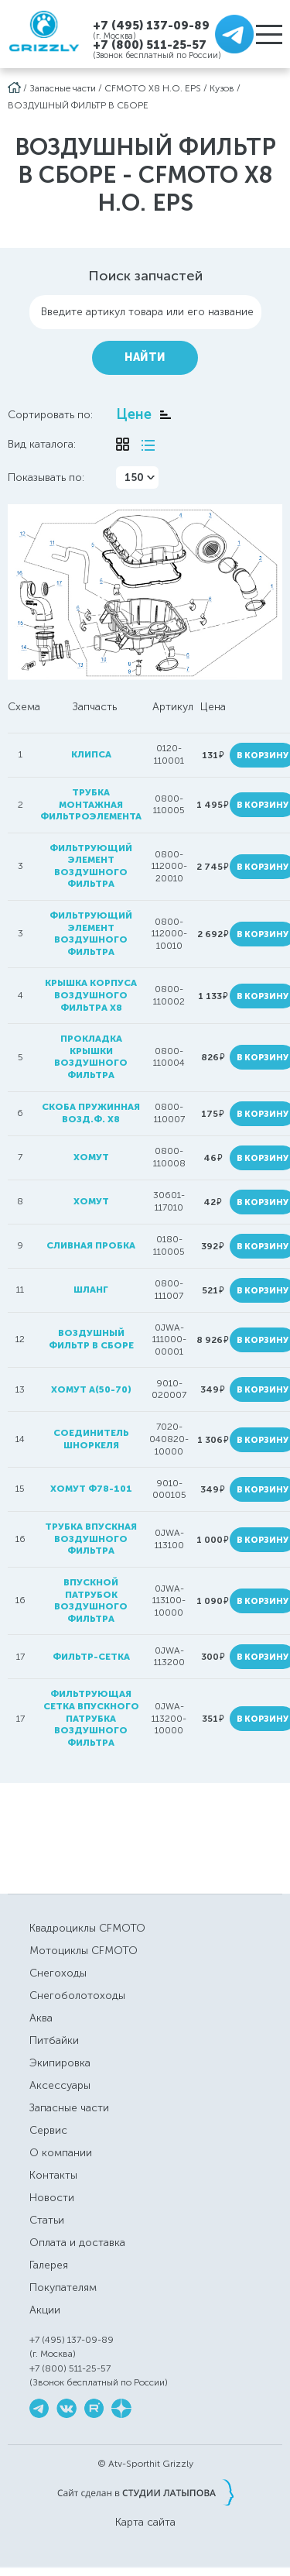  What do you see at coordinates (91, 1488) in the screenshot?
I see `хомут ф78-101` at bounding box center [91, 1488].